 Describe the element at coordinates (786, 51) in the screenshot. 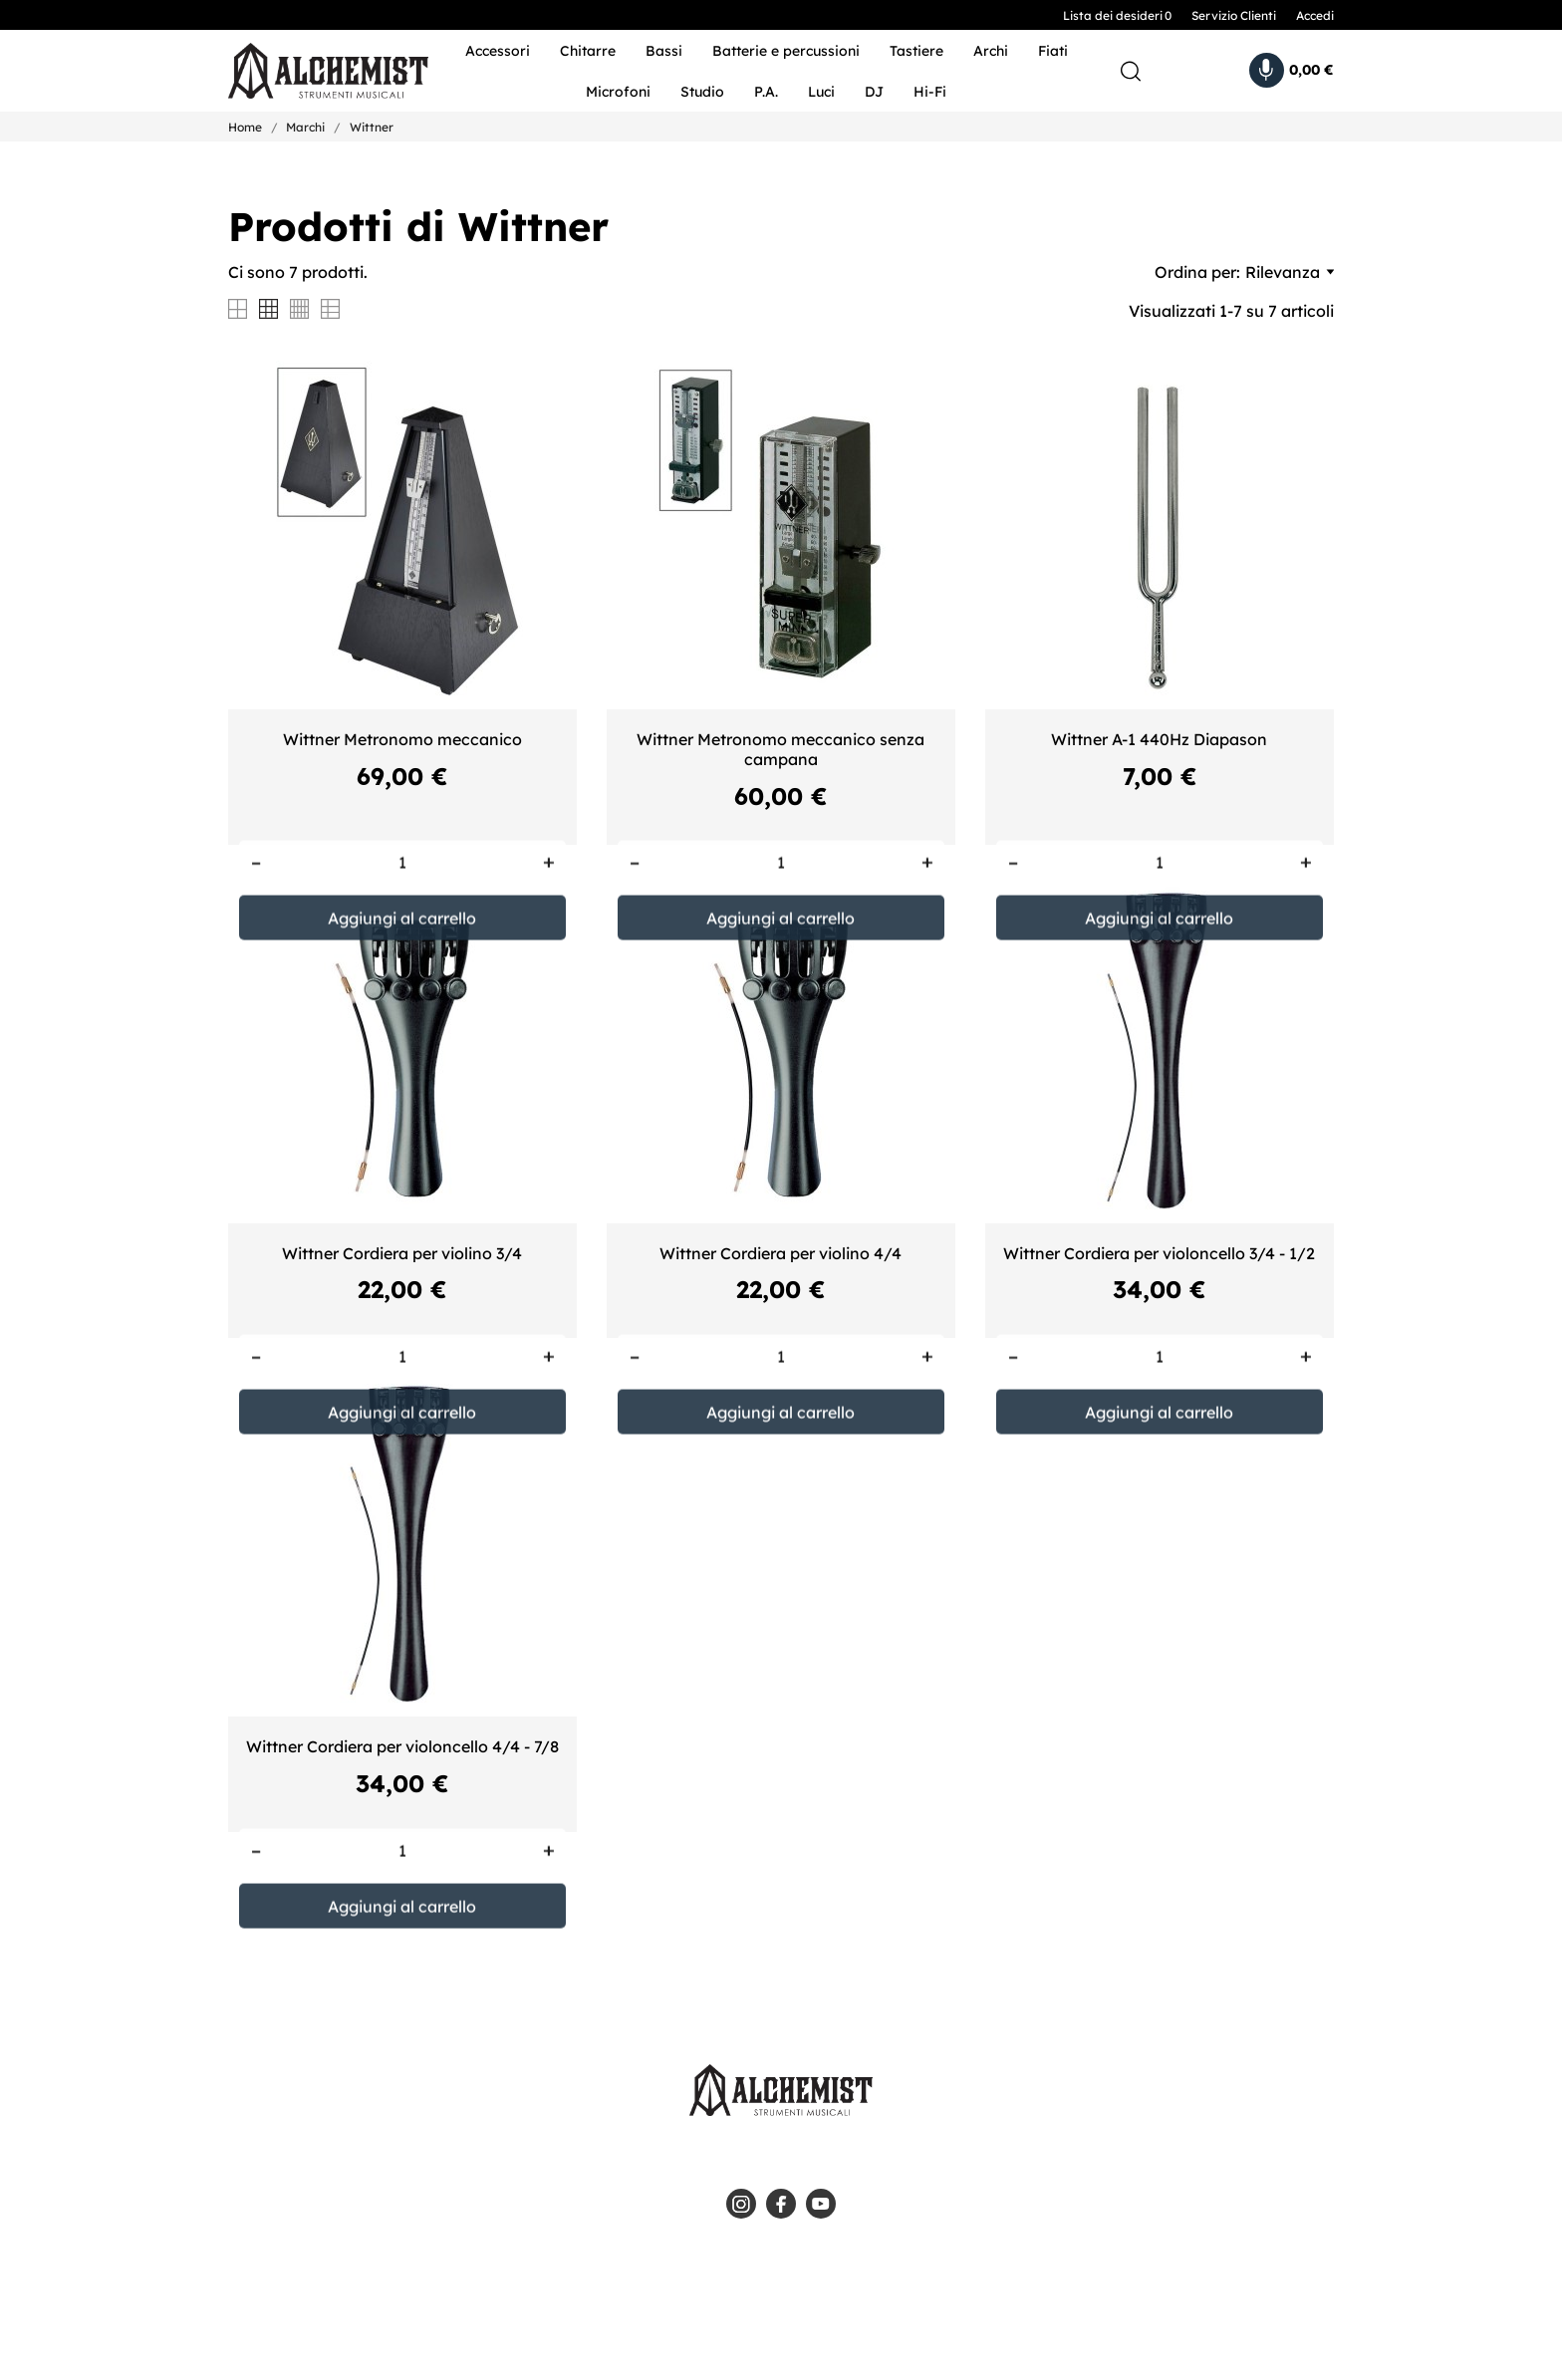

I see `Batterie e percussioni` at that location.